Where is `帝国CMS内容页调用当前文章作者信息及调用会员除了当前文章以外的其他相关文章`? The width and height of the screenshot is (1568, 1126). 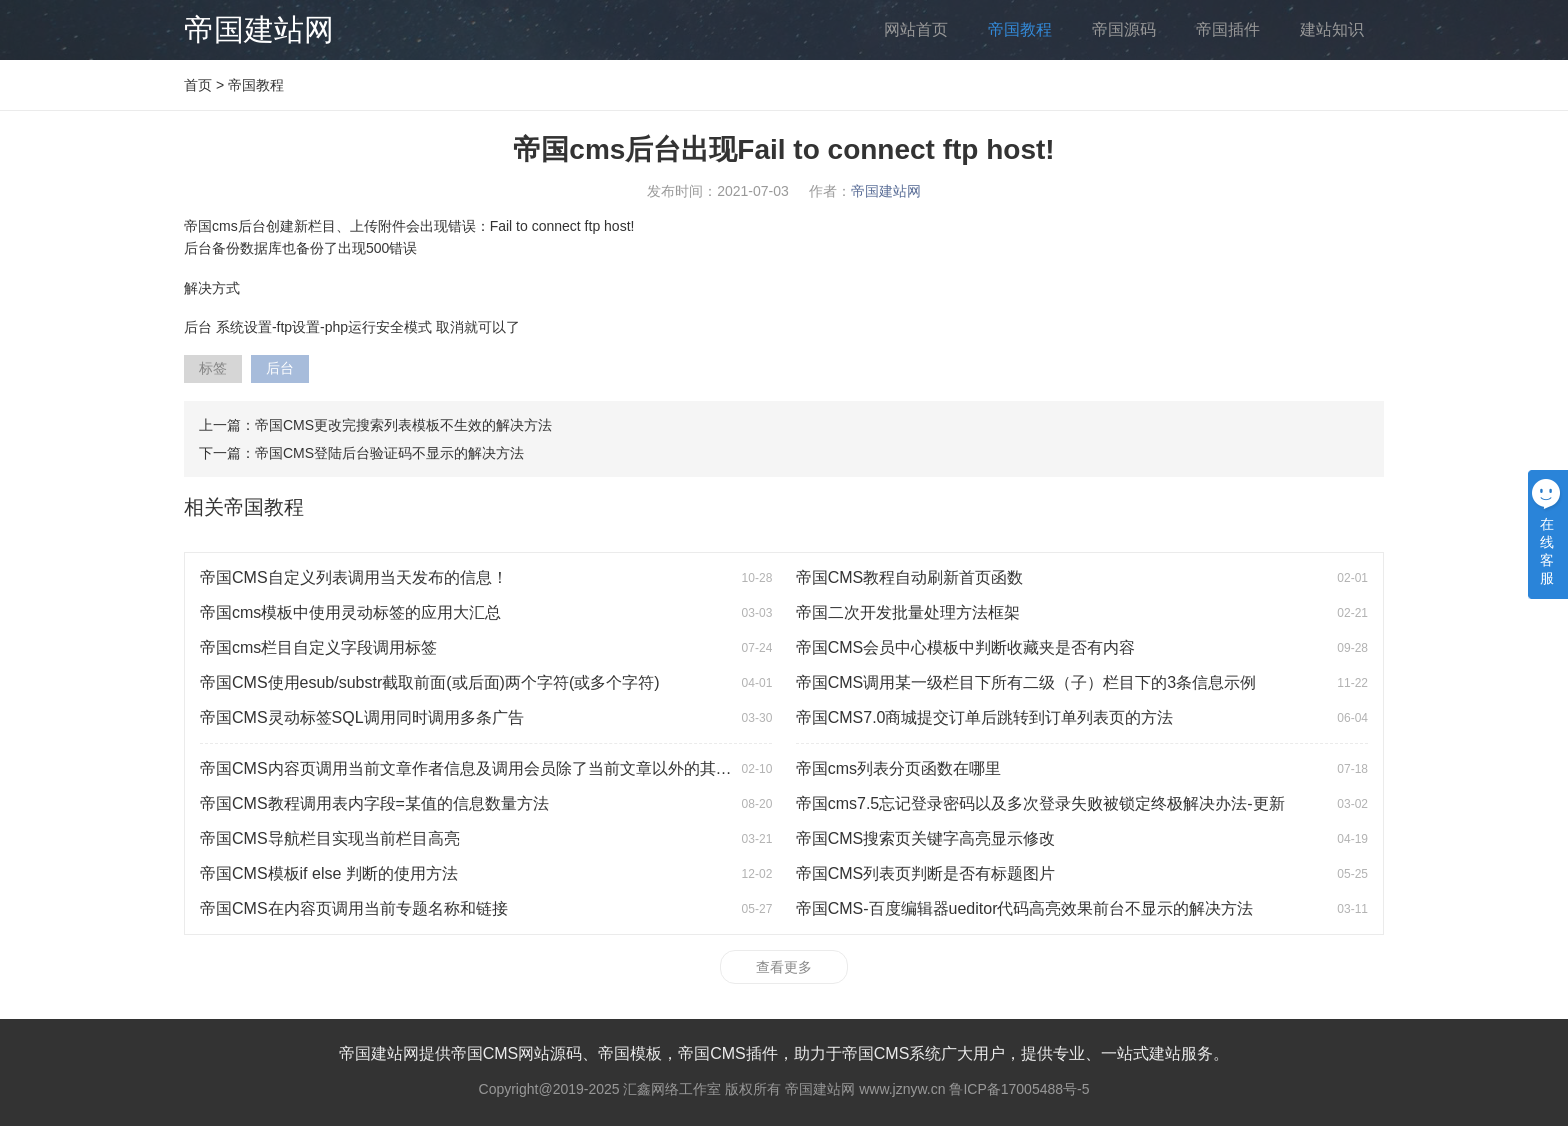
帝国CMS内容页调用当前文章作者信息及调用会员除了当前文章以外的其他相关文章 is located at coordinates (498, 768).